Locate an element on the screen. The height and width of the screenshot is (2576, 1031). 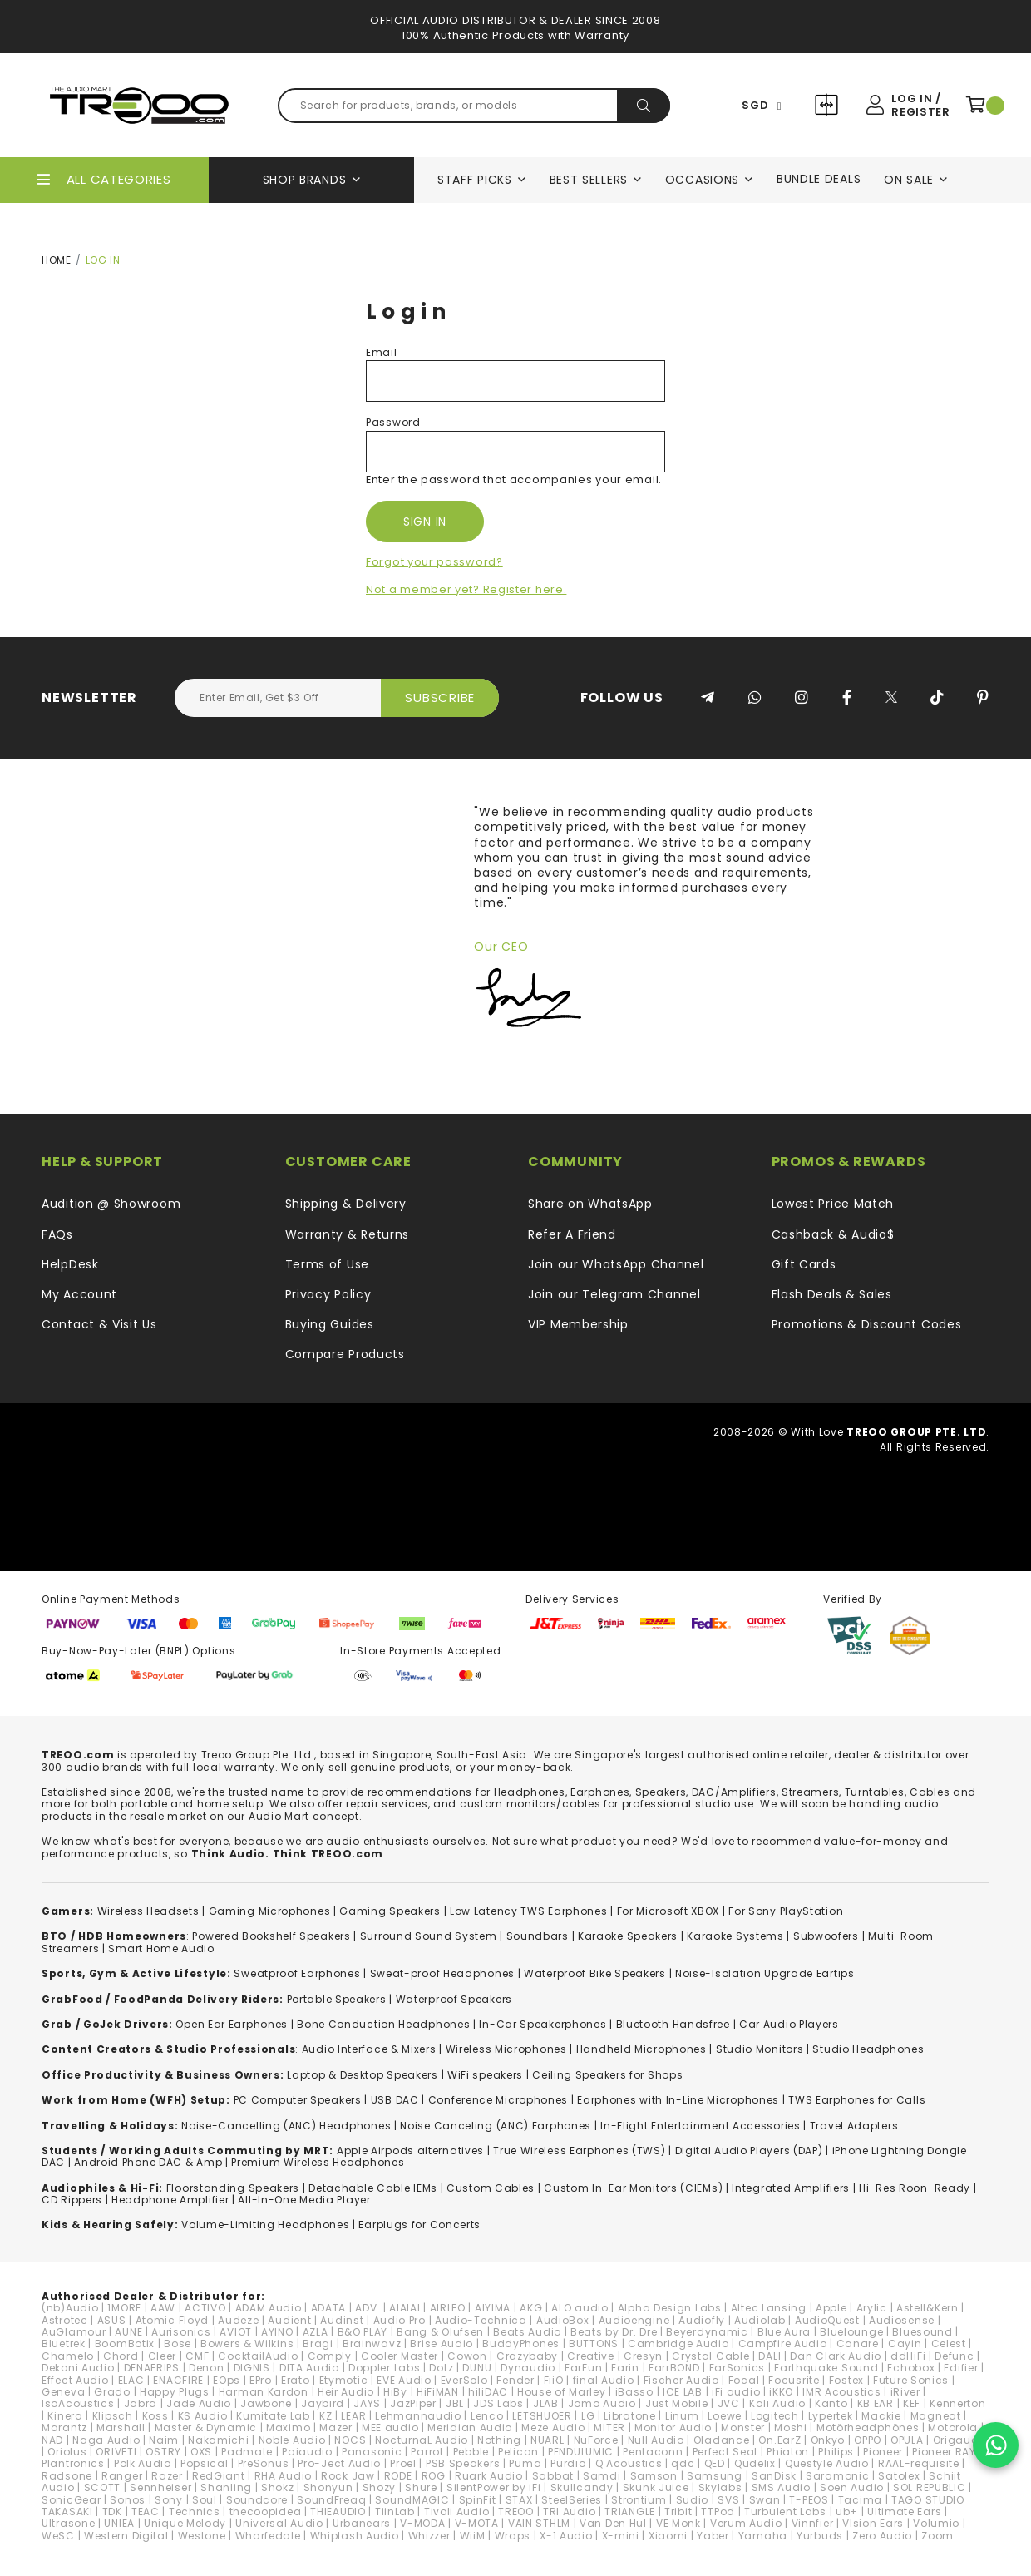
TEAC is located at coordinates (145, 2511).